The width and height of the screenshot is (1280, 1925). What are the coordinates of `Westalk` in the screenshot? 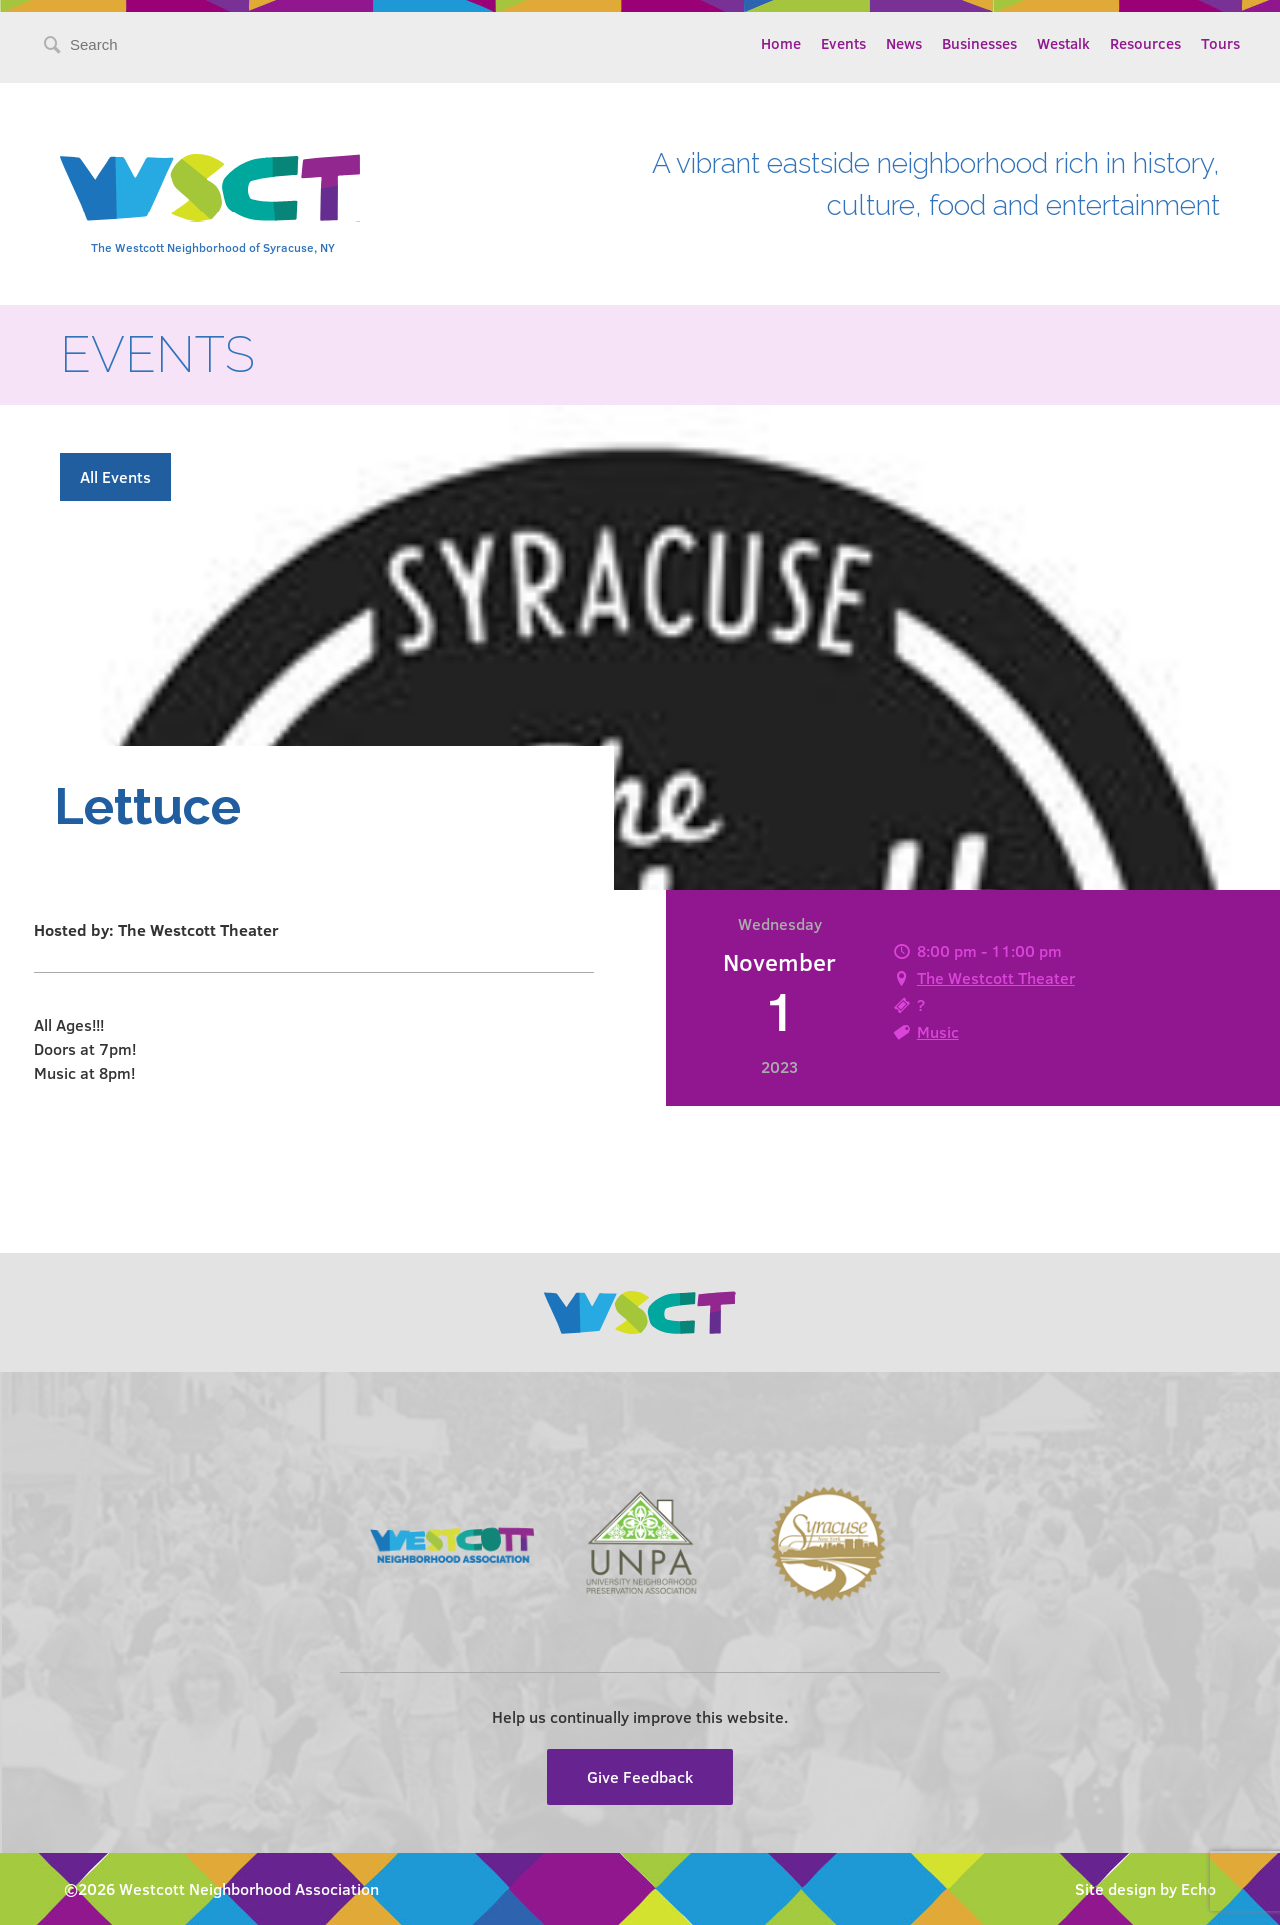 It's located at (1063, 43).